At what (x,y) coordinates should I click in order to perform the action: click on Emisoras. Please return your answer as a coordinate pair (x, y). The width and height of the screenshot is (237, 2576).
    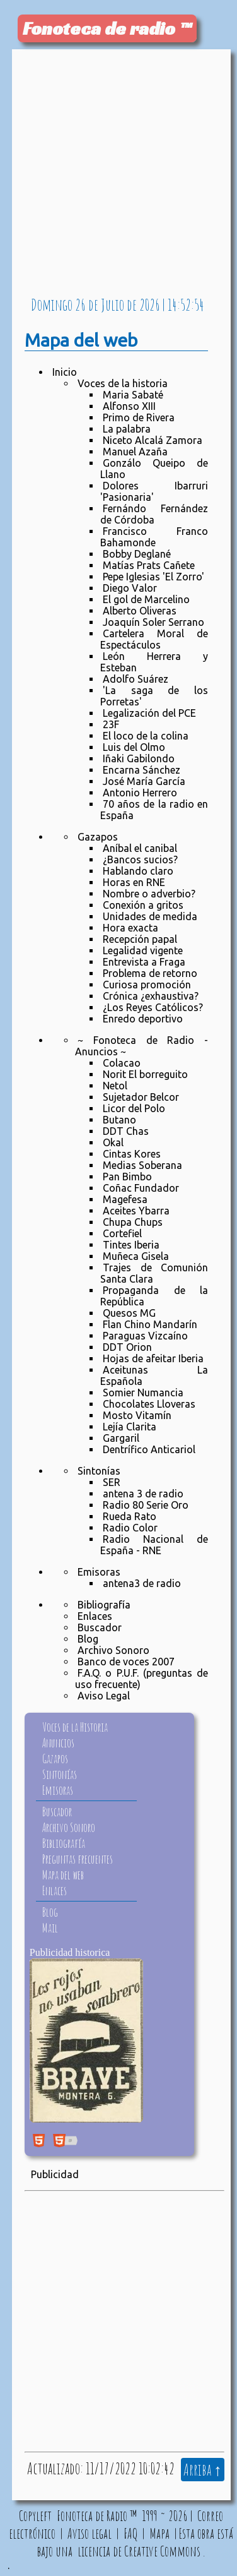
    Looking at the image, I should click on (99, 1572).